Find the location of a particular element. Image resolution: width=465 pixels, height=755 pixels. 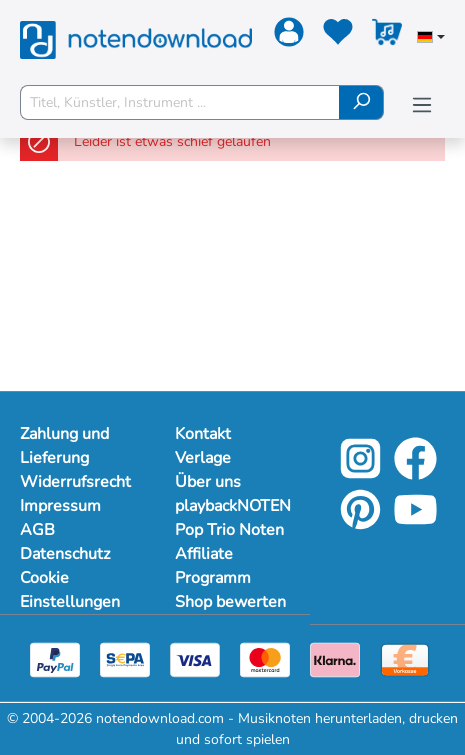

Datenschutz [Mehr Informationen zu Datenschutz] is located at coordinates (65, 554).